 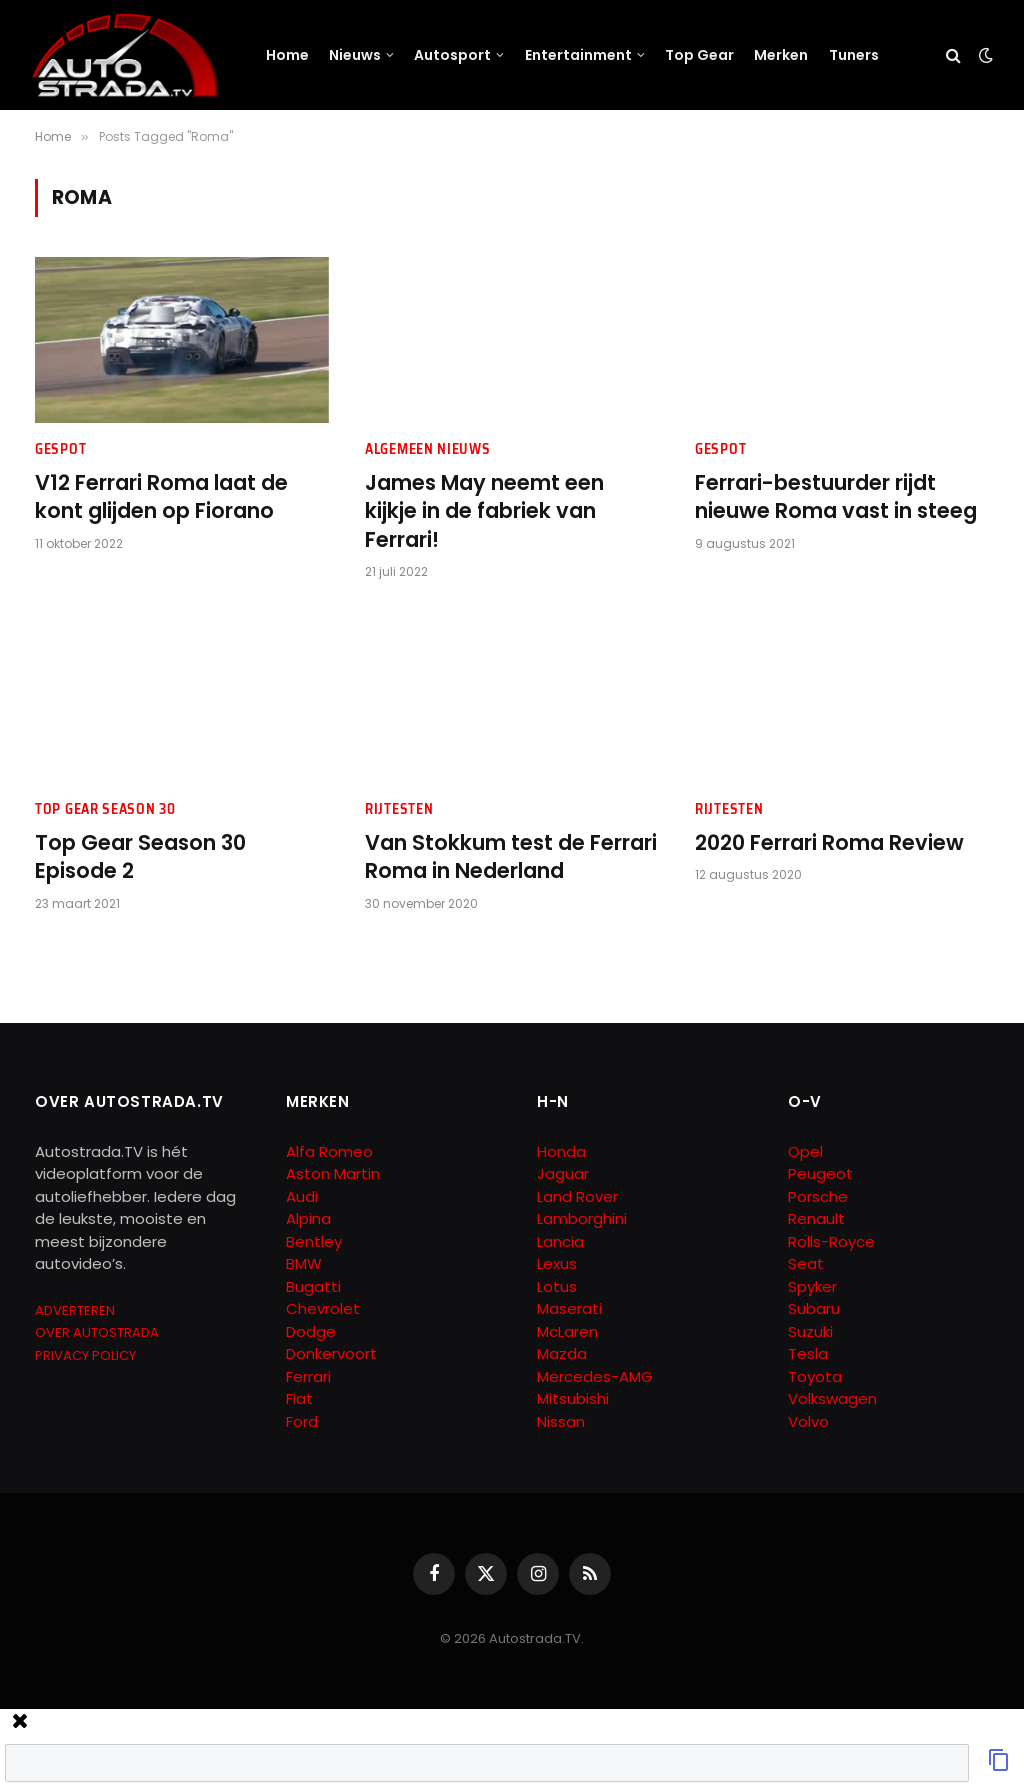 What do you see at coordinates (561, 1421) in the screenshot?
I see `Nissan` at bounding box center [561, 1421].